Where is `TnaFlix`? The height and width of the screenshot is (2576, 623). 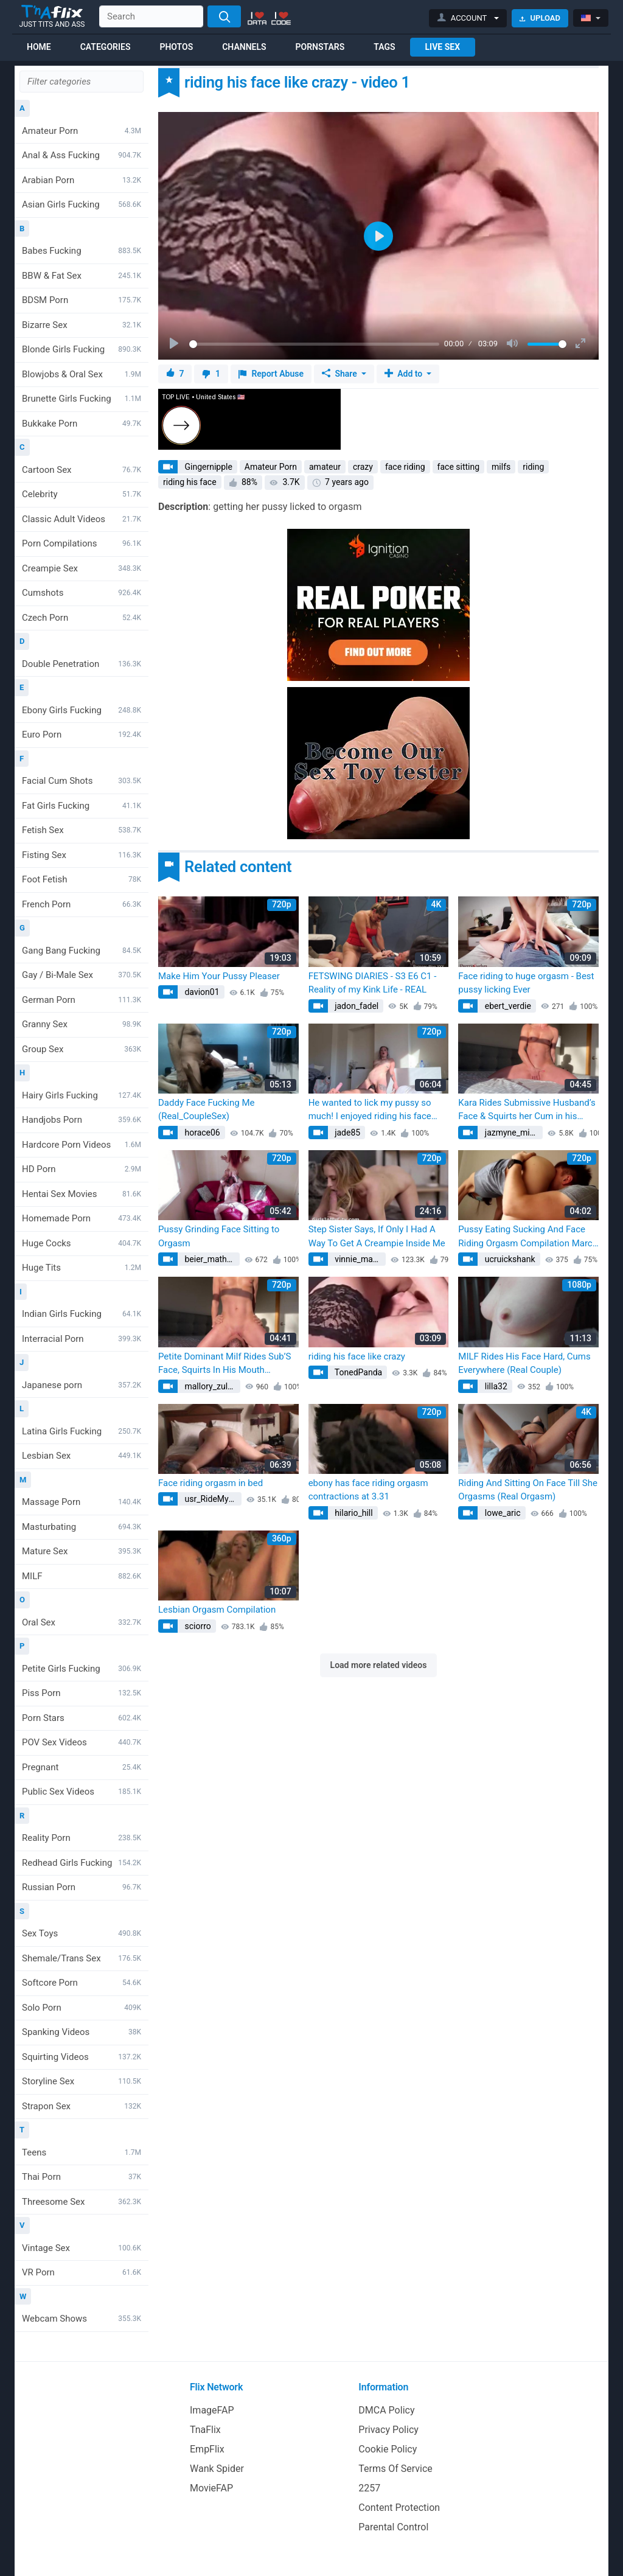
TnaFlix is located at coordinates (205, 2429).